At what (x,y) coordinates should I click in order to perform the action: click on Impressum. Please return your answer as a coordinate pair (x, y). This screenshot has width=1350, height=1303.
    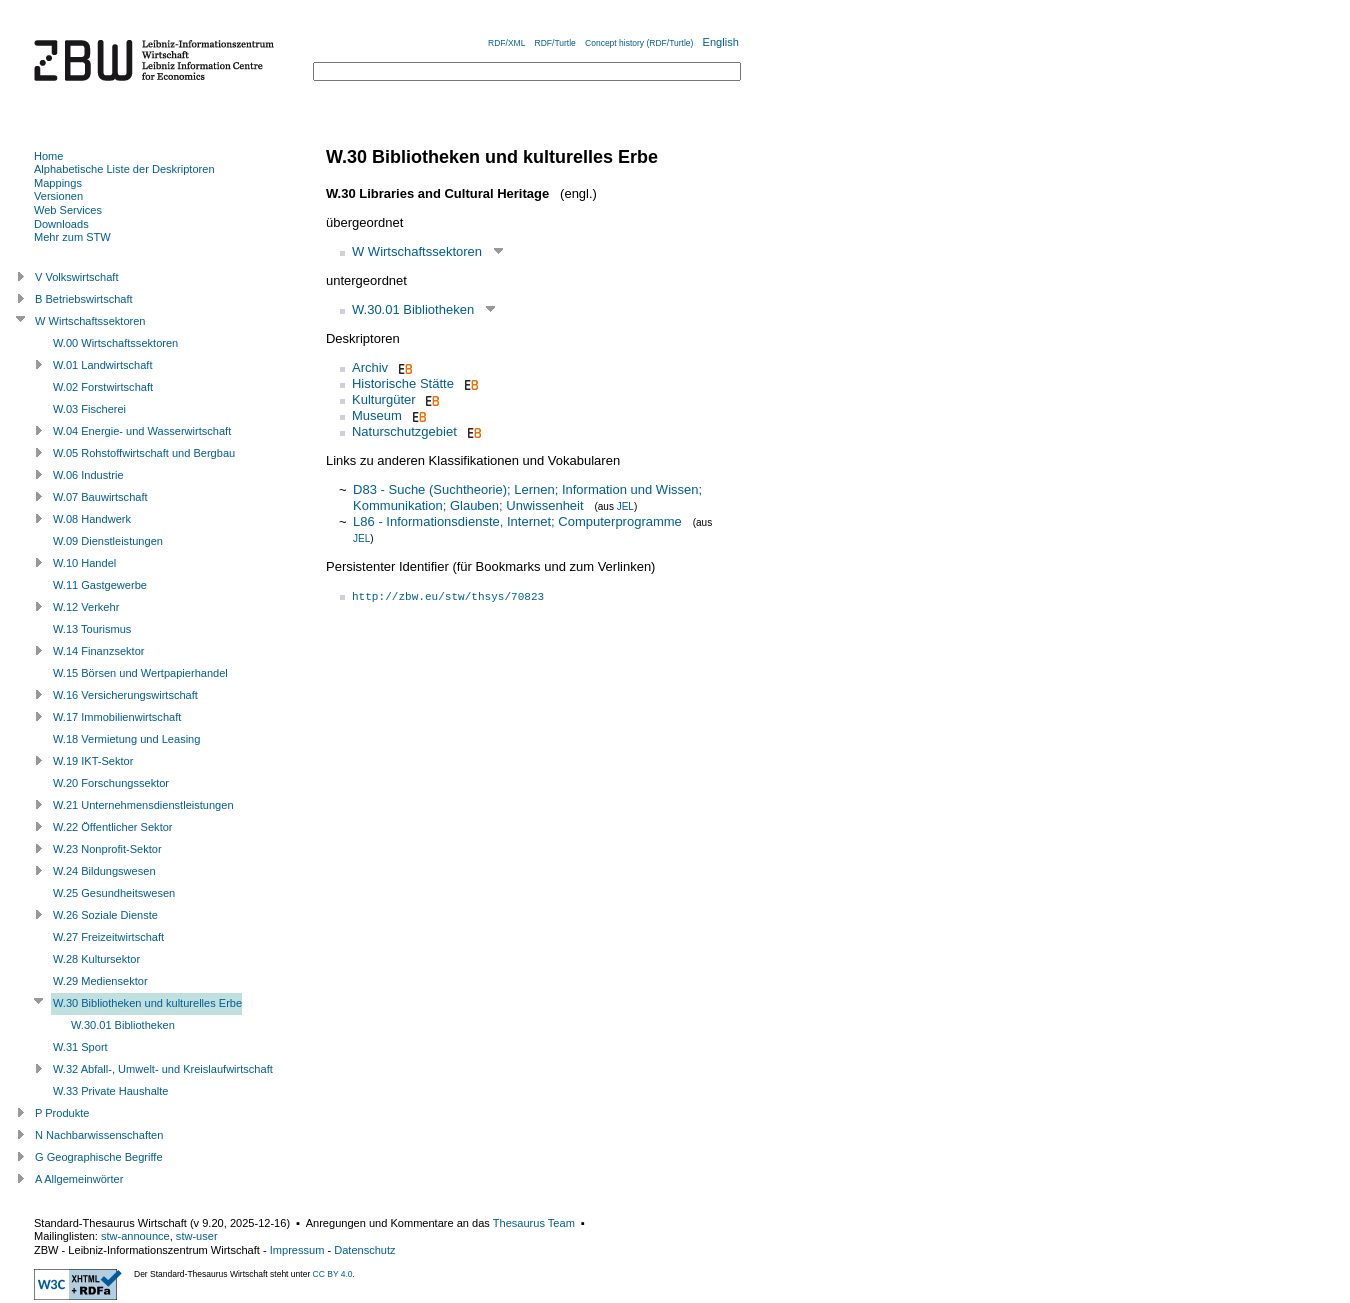
    Looking at the image, I should click on (297, 1250).